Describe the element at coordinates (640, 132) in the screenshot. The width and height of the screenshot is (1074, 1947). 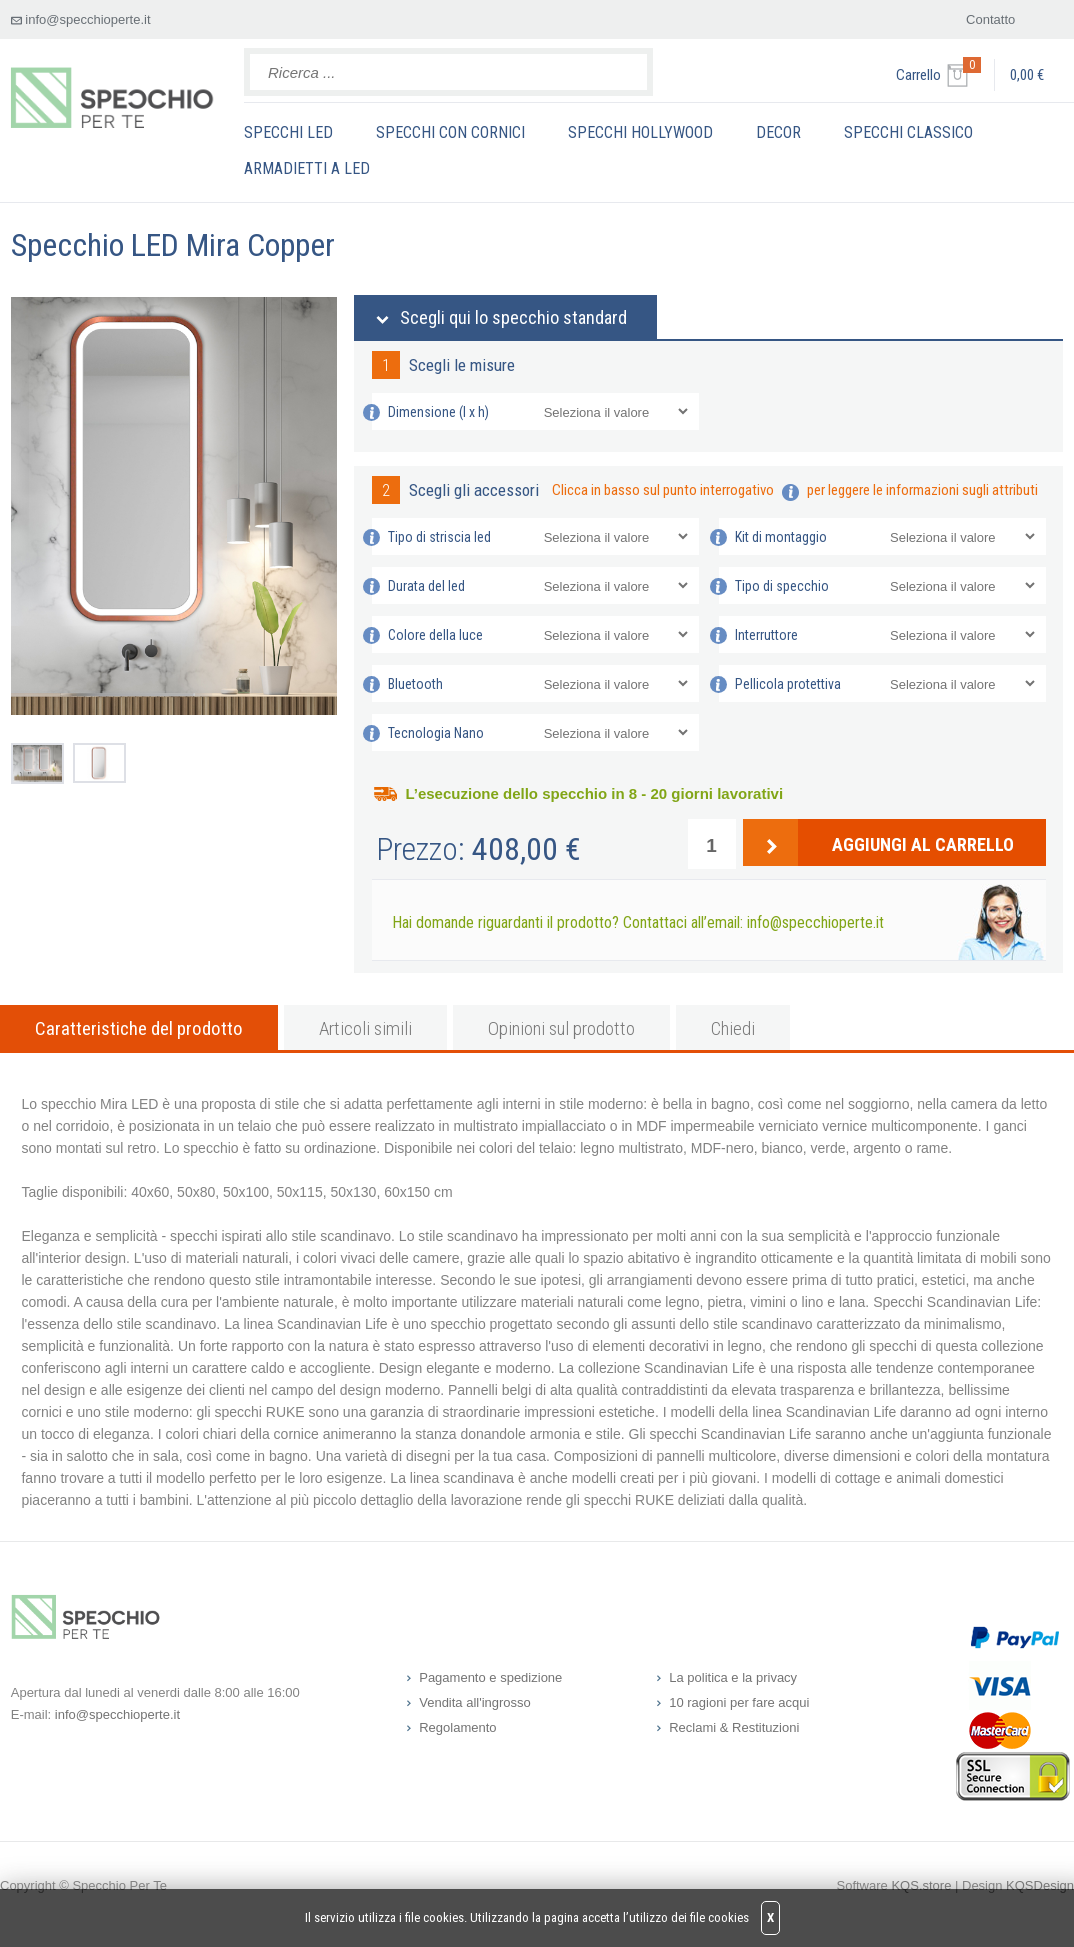
I see `SPECCHI HOLLYWOOD` at that location.